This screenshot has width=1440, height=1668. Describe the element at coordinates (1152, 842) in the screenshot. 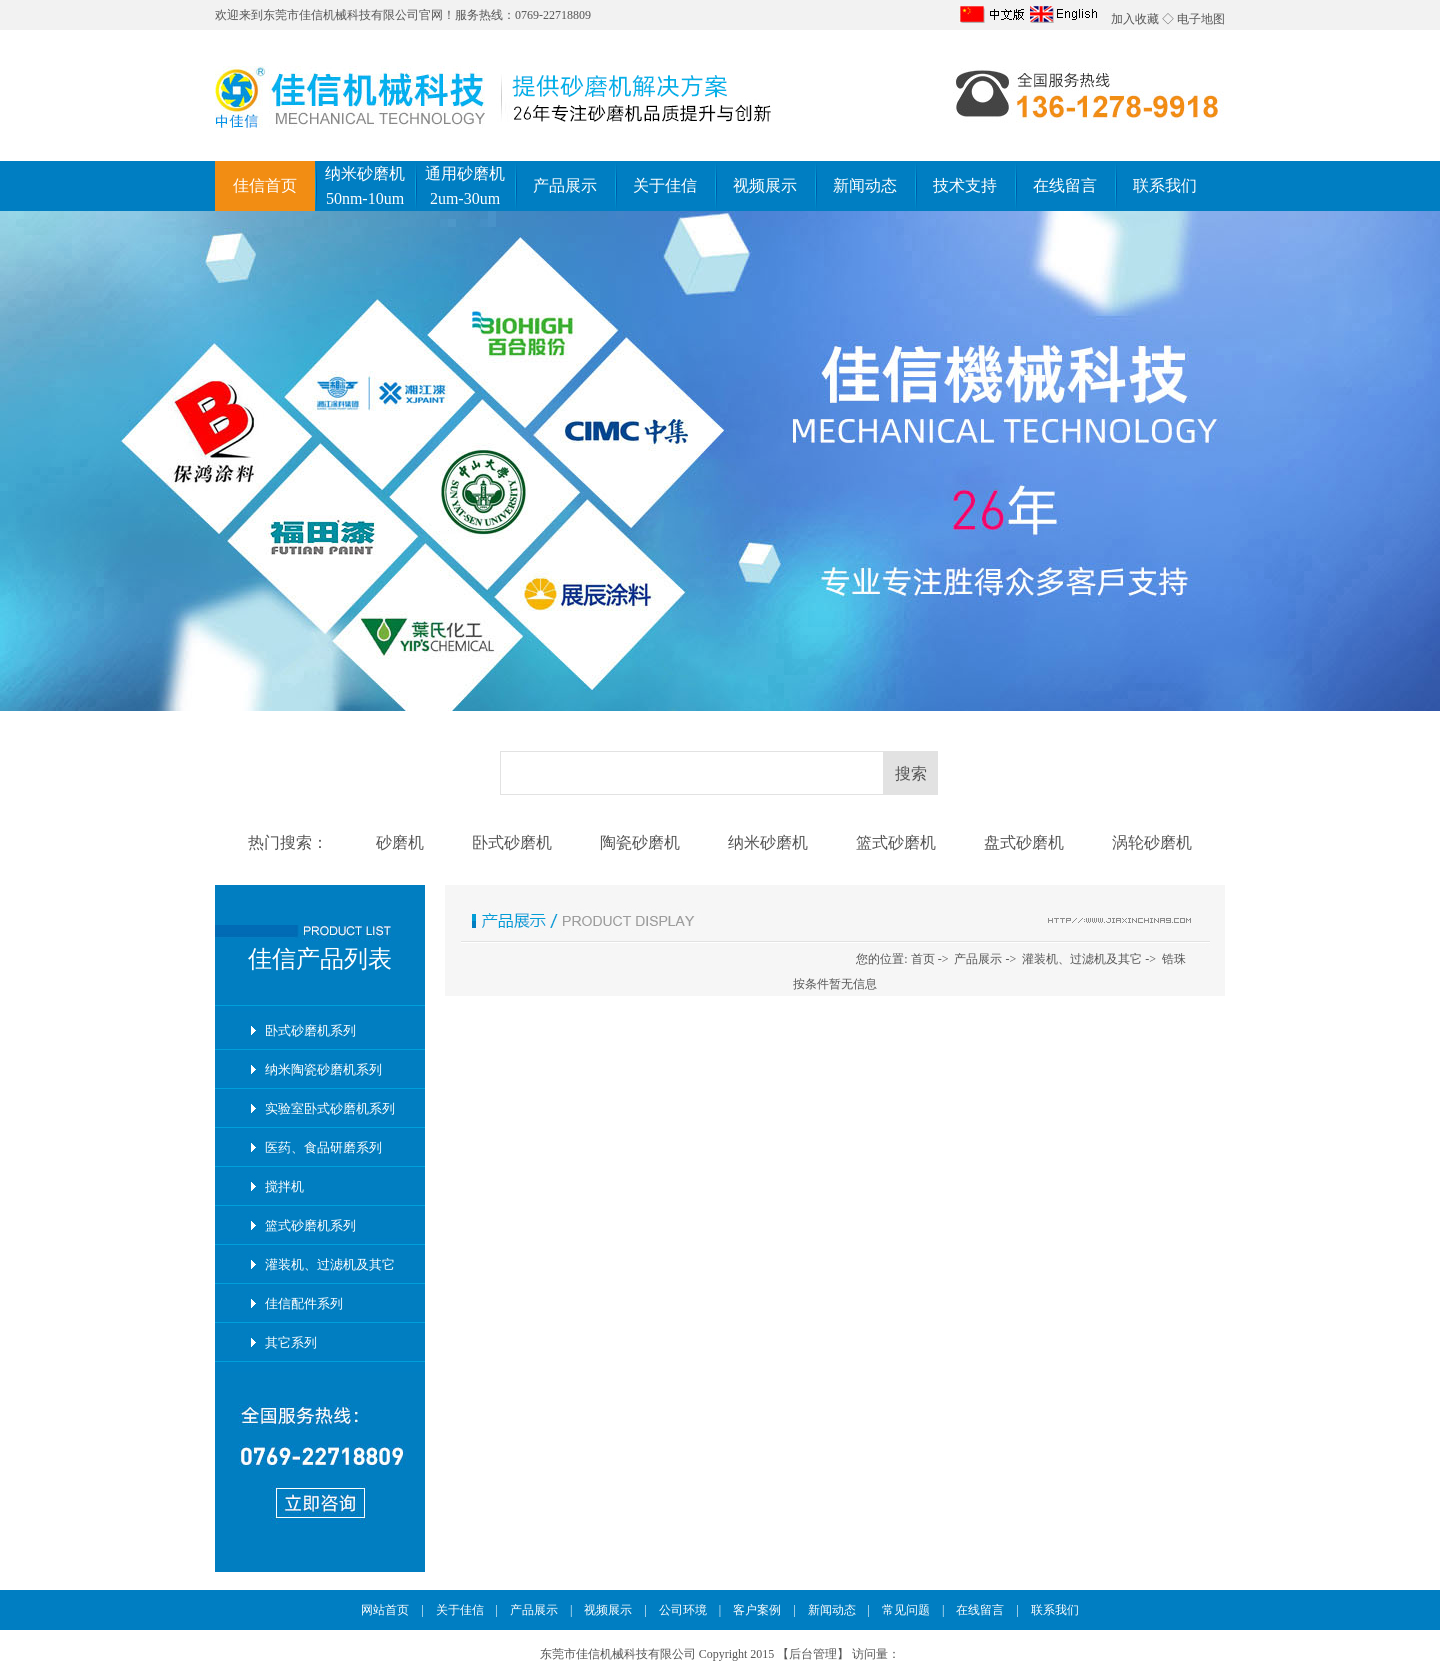

I see `涡轮砂磨机` at that location.